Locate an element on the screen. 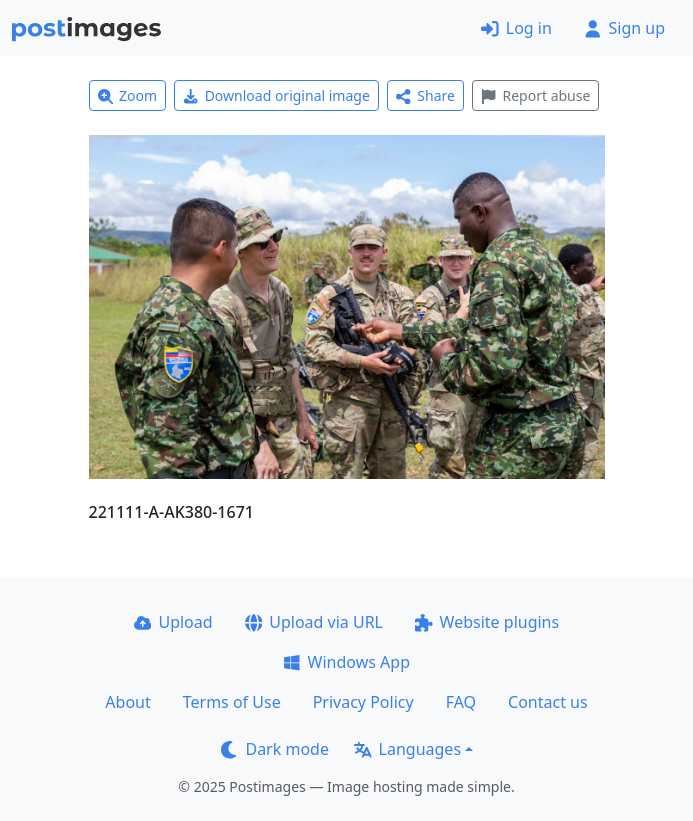 Image resolution: width=693 pixels, height=821 pixels. Windows App is located at coordinates (346, 662).